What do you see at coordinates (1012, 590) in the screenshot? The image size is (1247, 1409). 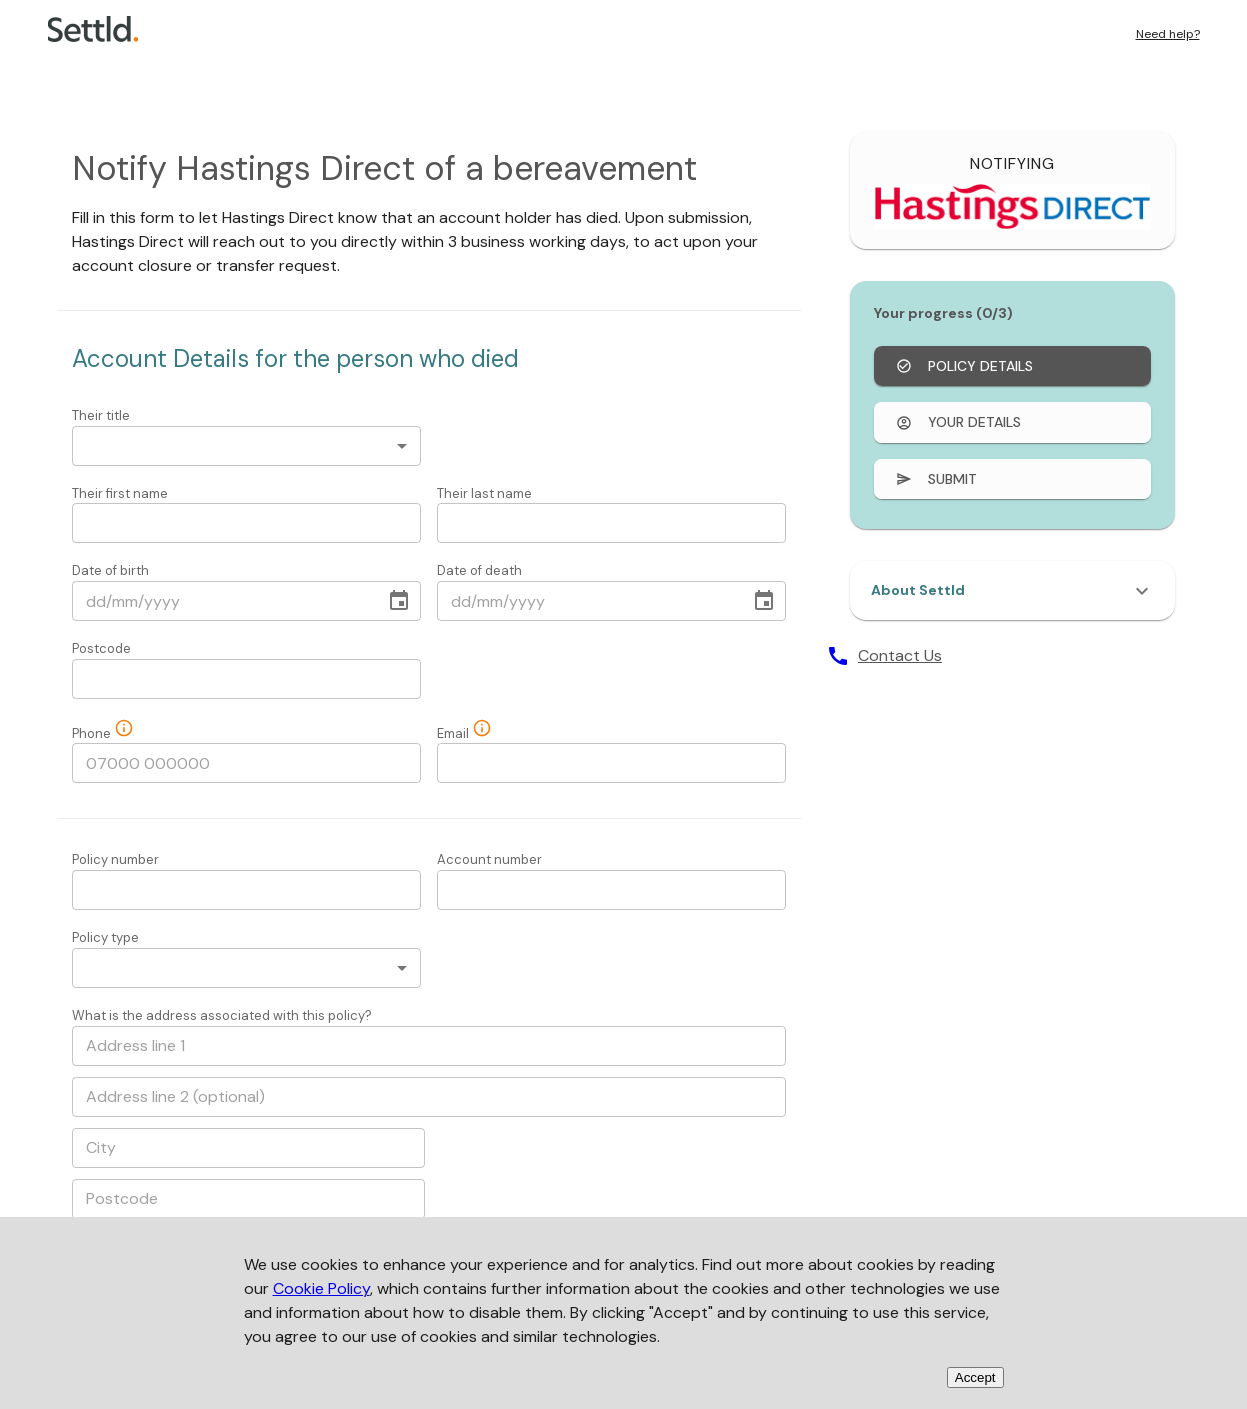 I see `[button]` at bounding box center [1012, 590].